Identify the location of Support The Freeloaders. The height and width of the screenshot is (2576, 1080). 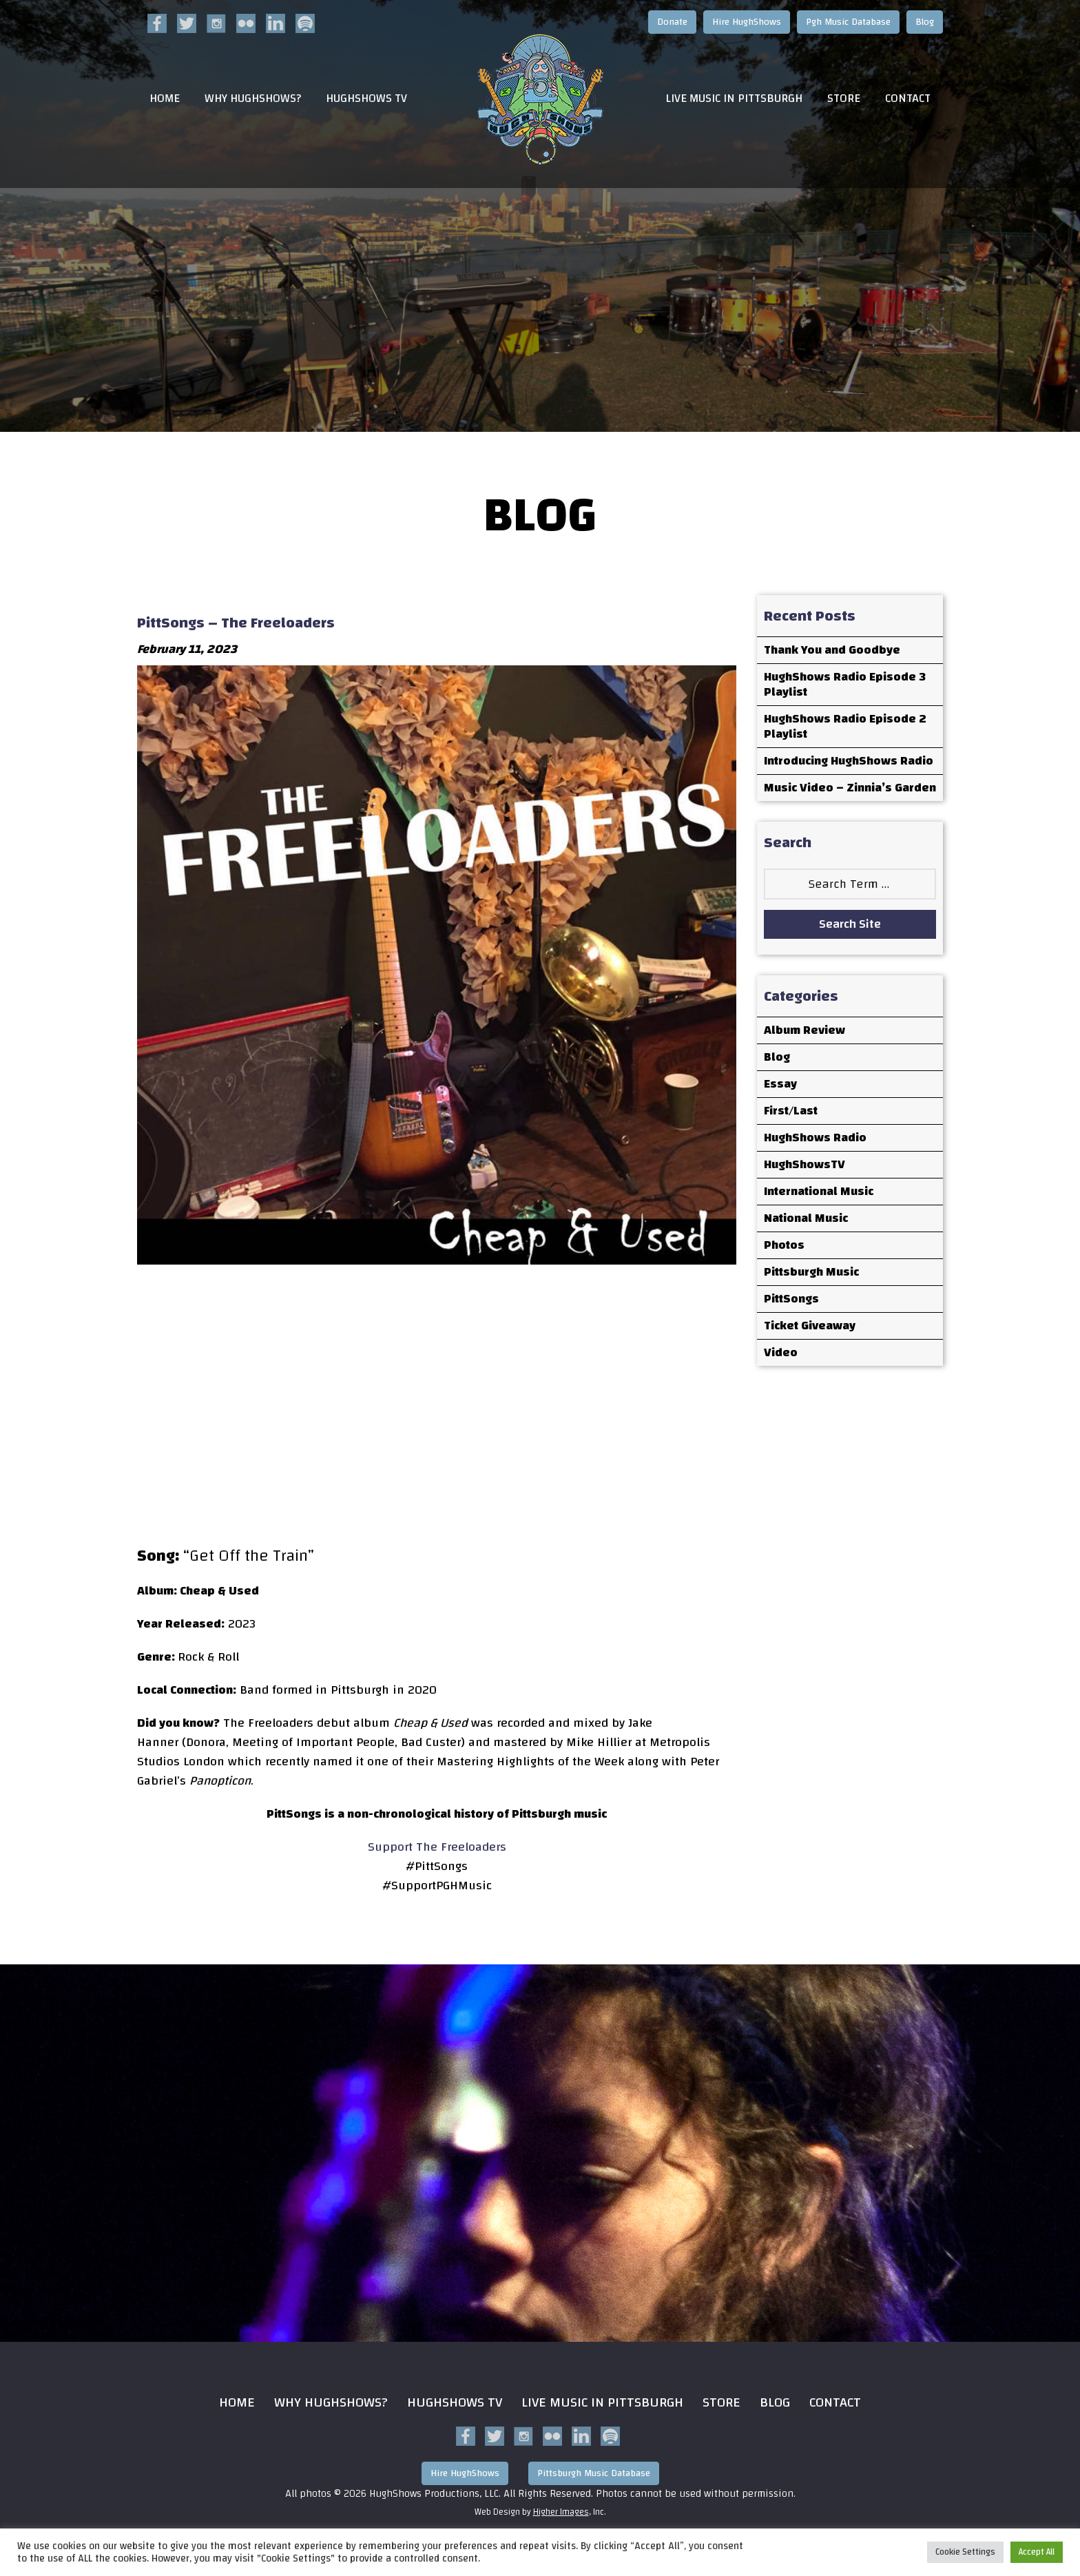
(437, 1847).